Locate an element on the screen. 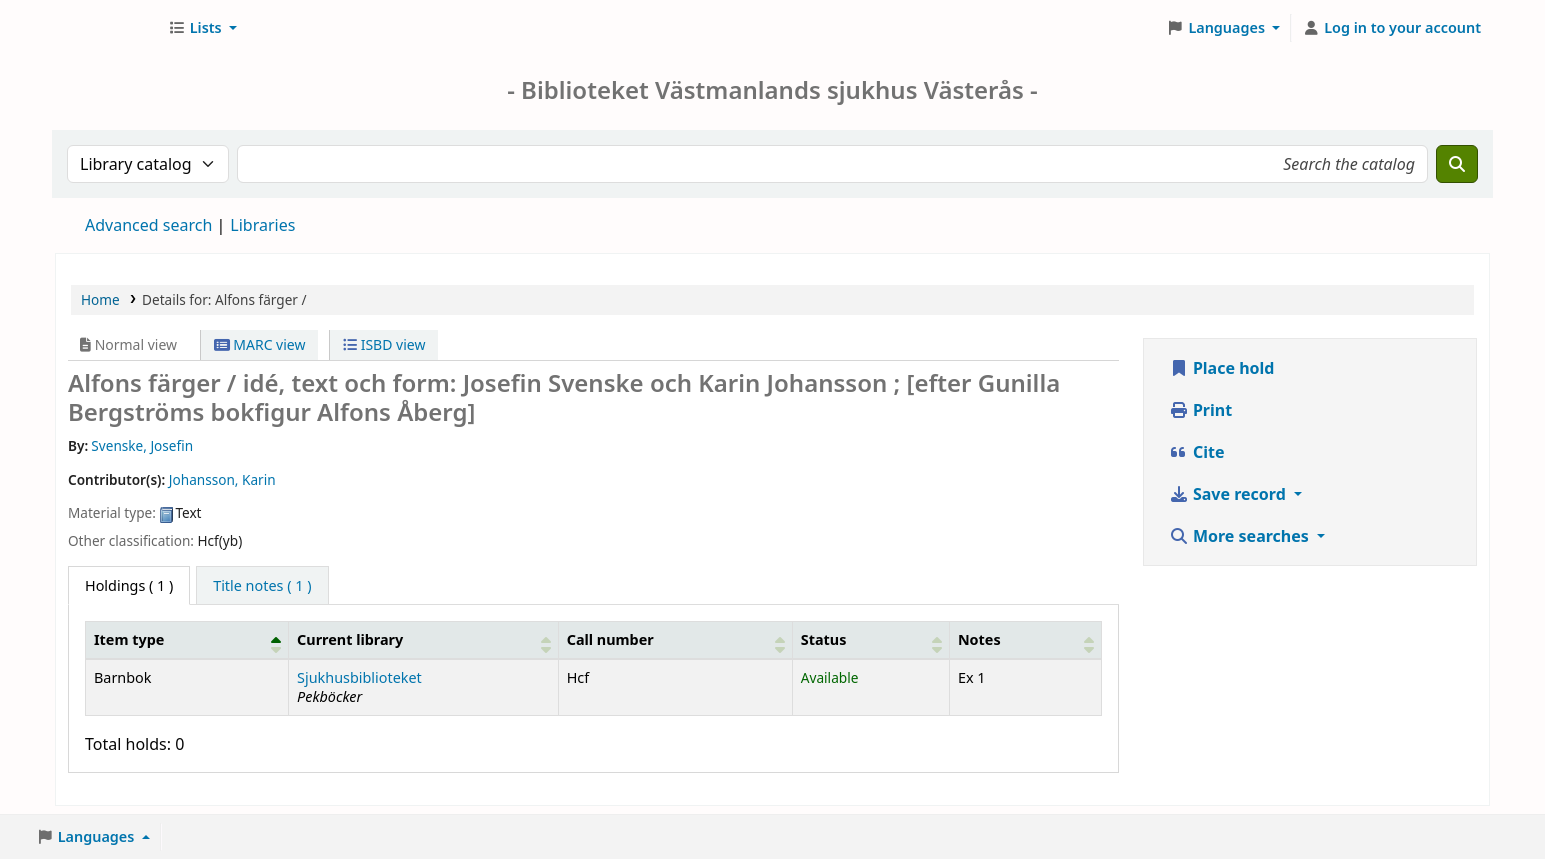 Image resolution: width=1545 pixels, height=859 pixels. ( 1 ) [tab] is located at coordinates (129, 585).